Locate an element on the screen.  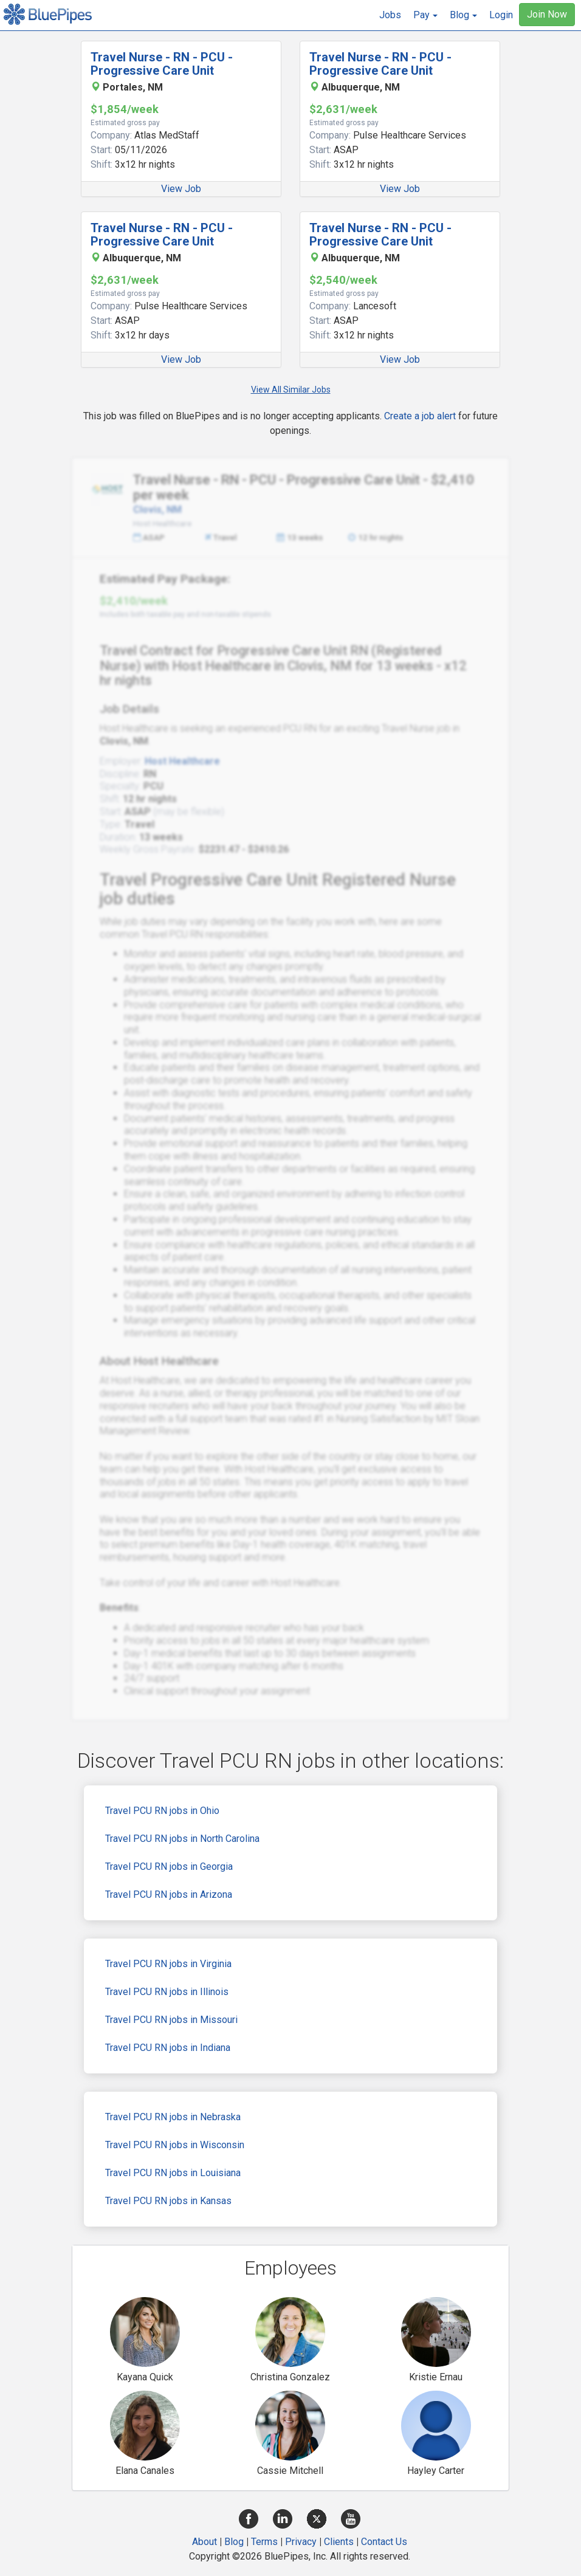
Blog is located at coordinates (234, 2541).